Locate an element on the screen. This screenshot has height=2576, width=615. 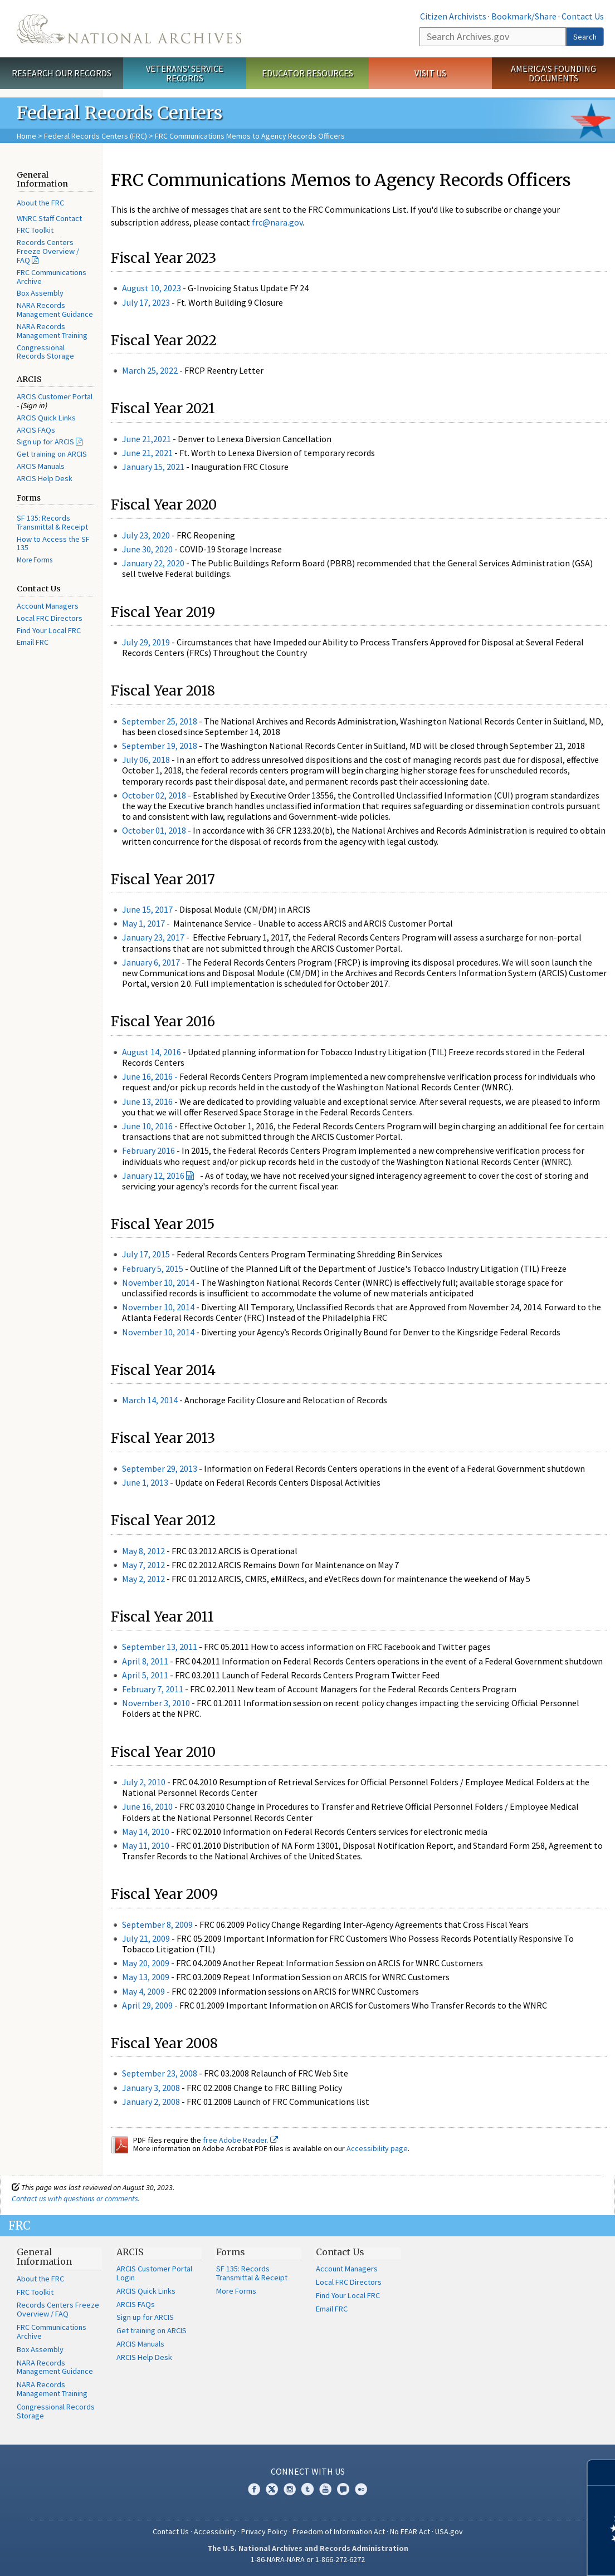
Search is located at coordinates (585, 37).